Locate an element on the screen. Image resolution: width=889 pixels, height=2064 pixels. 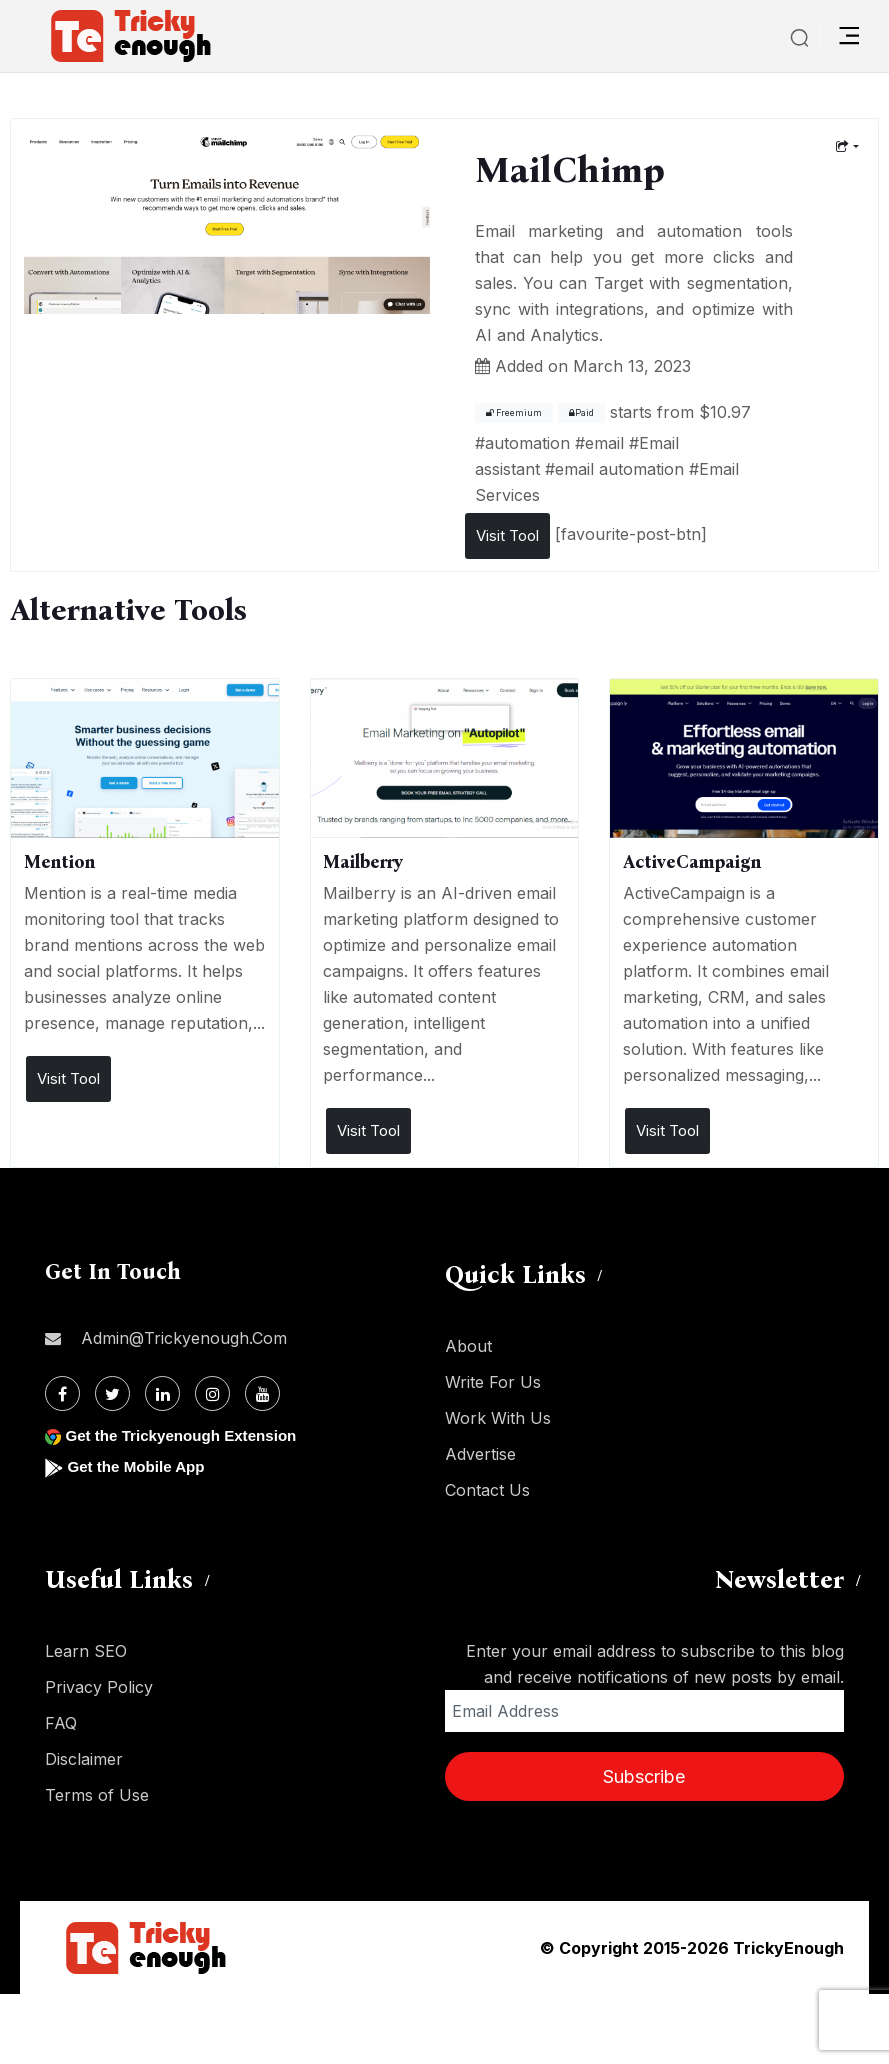
Subscribe is located at coordinates (644, 1776).